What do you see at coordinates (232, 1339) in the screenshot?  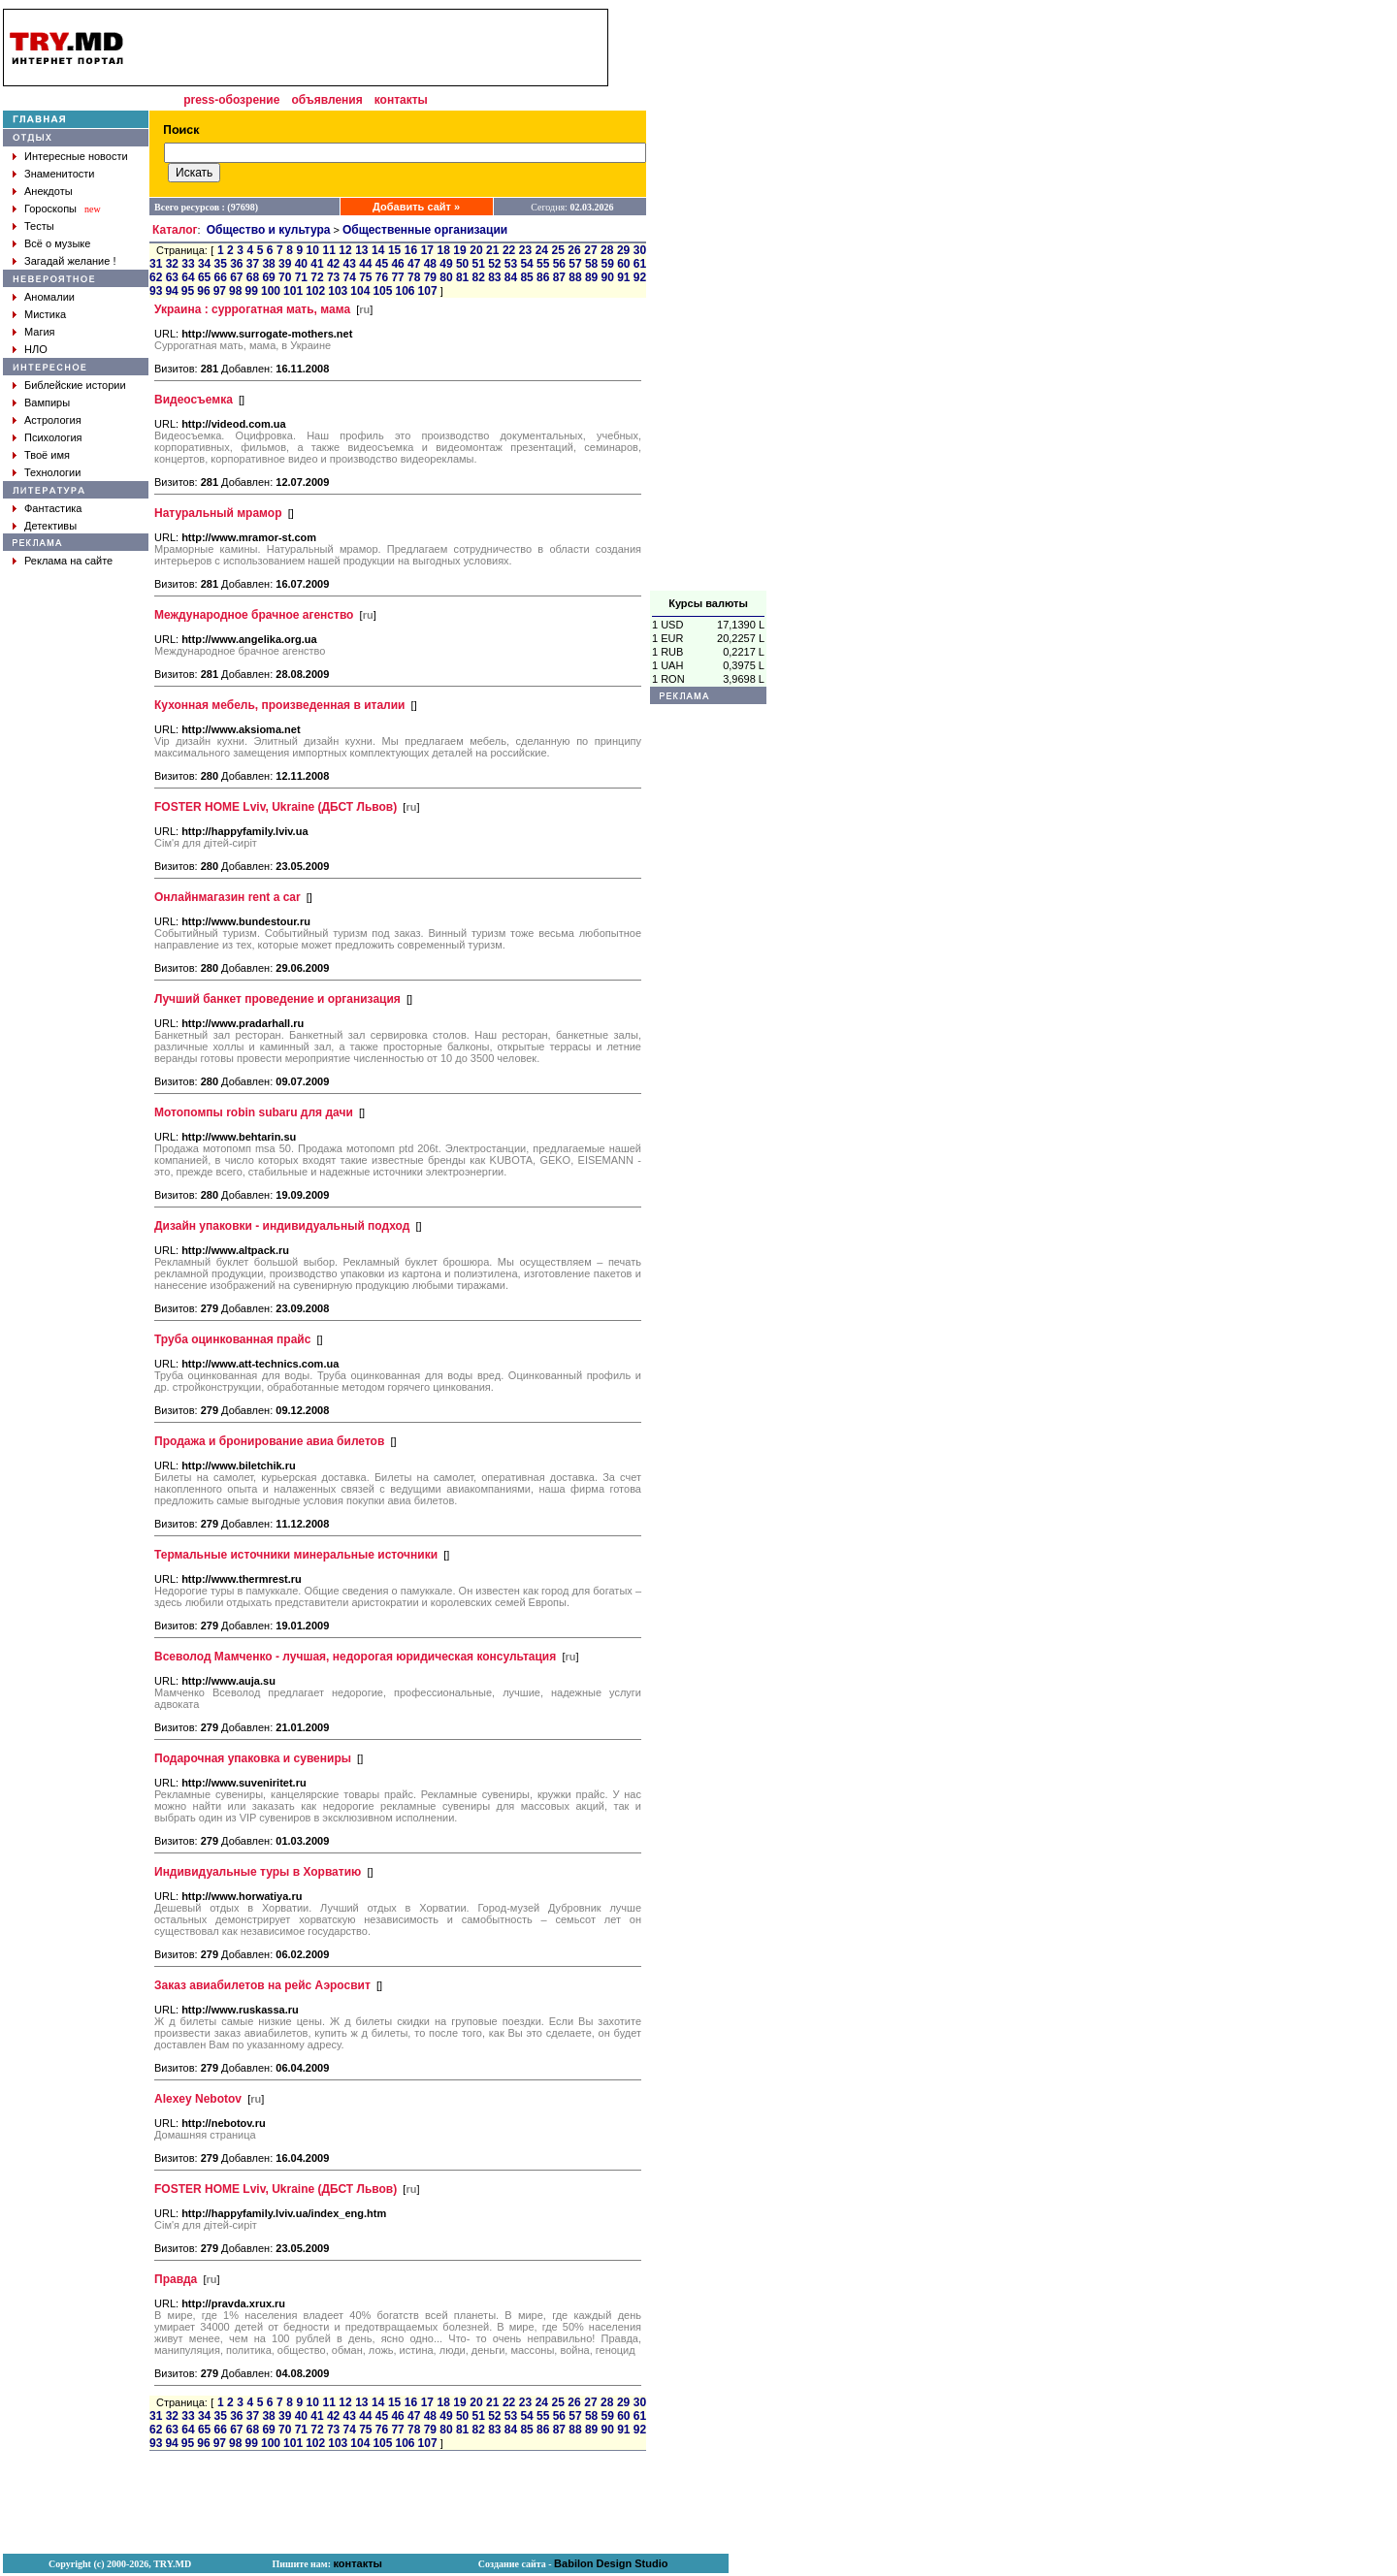 I see `Труба оцинкованная прайс` at bounding box center [232, 1339].